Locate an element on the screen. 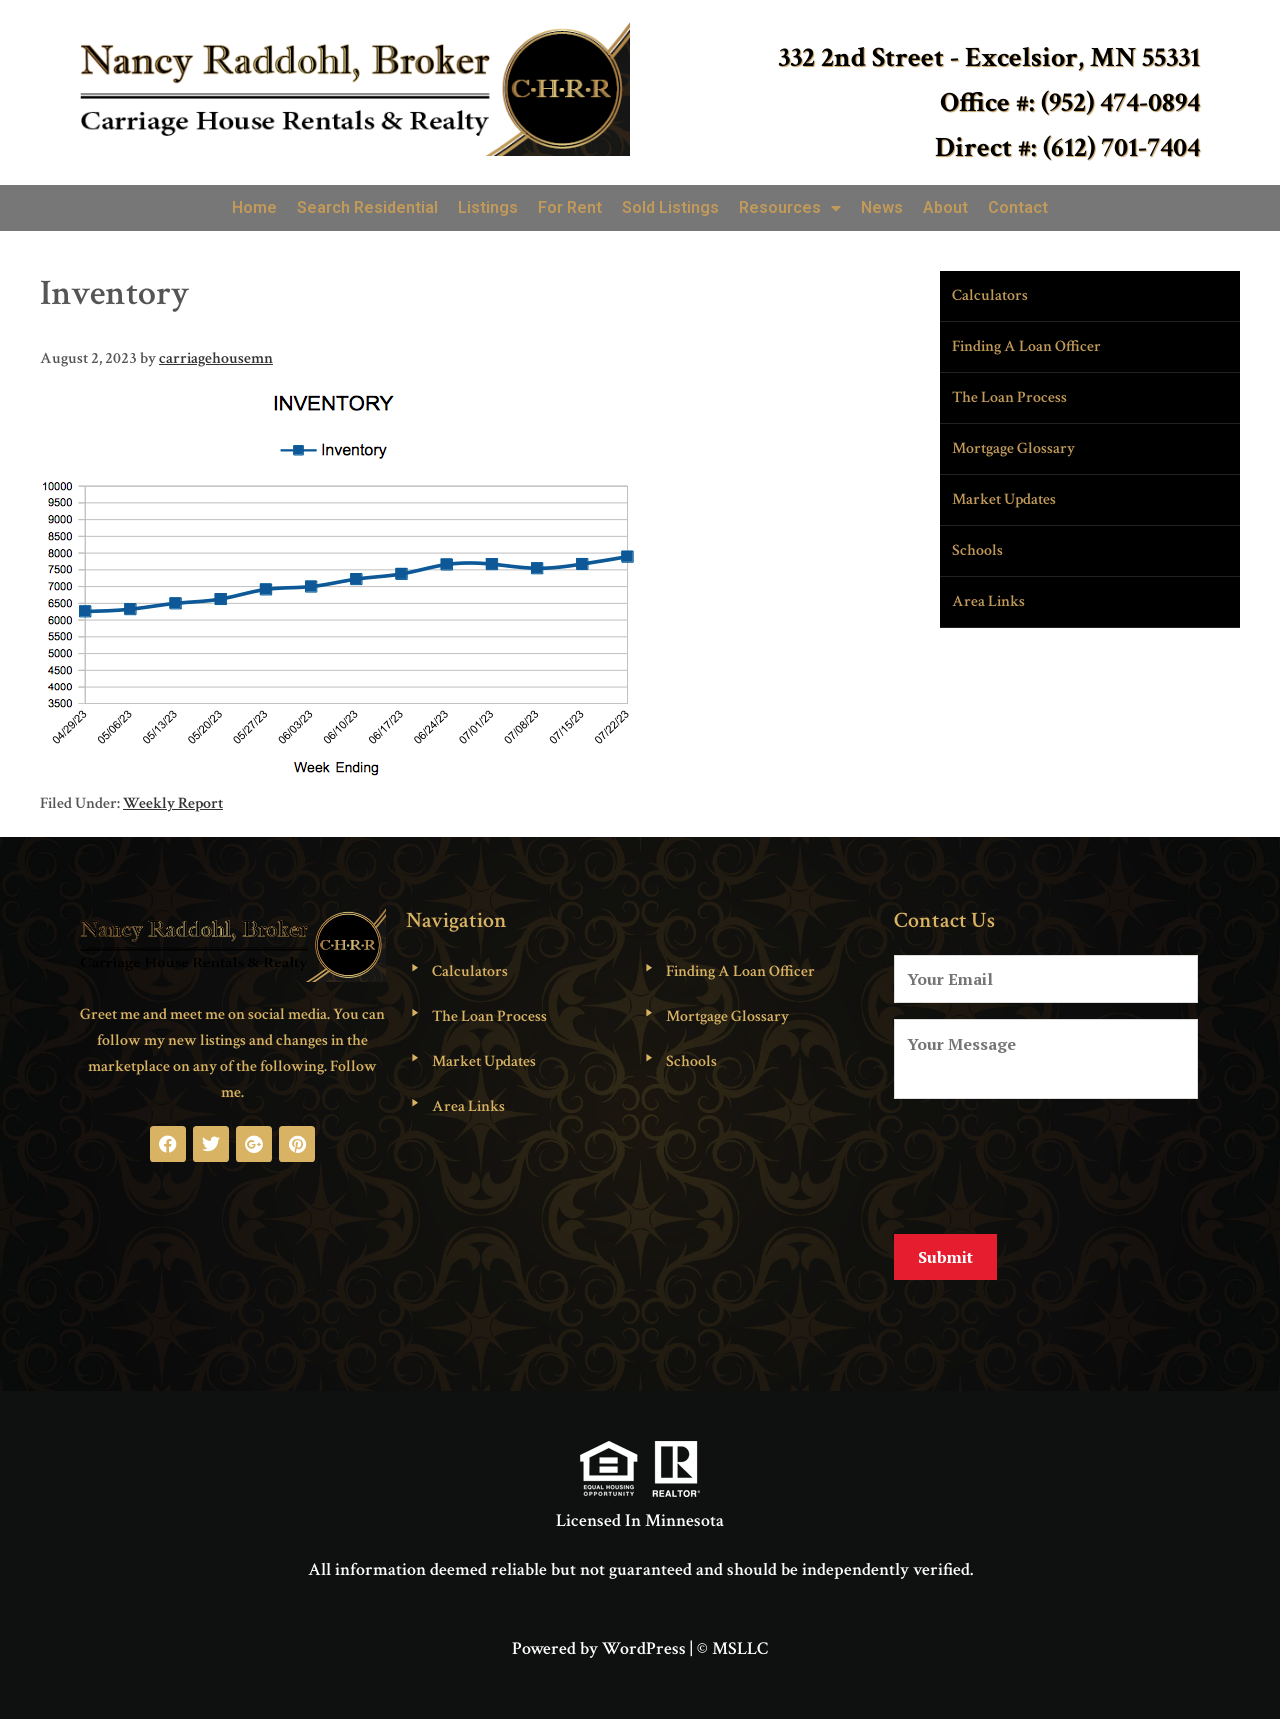 The image size is (1280, 1719). Search Residential is located at coordinates (367, 207).